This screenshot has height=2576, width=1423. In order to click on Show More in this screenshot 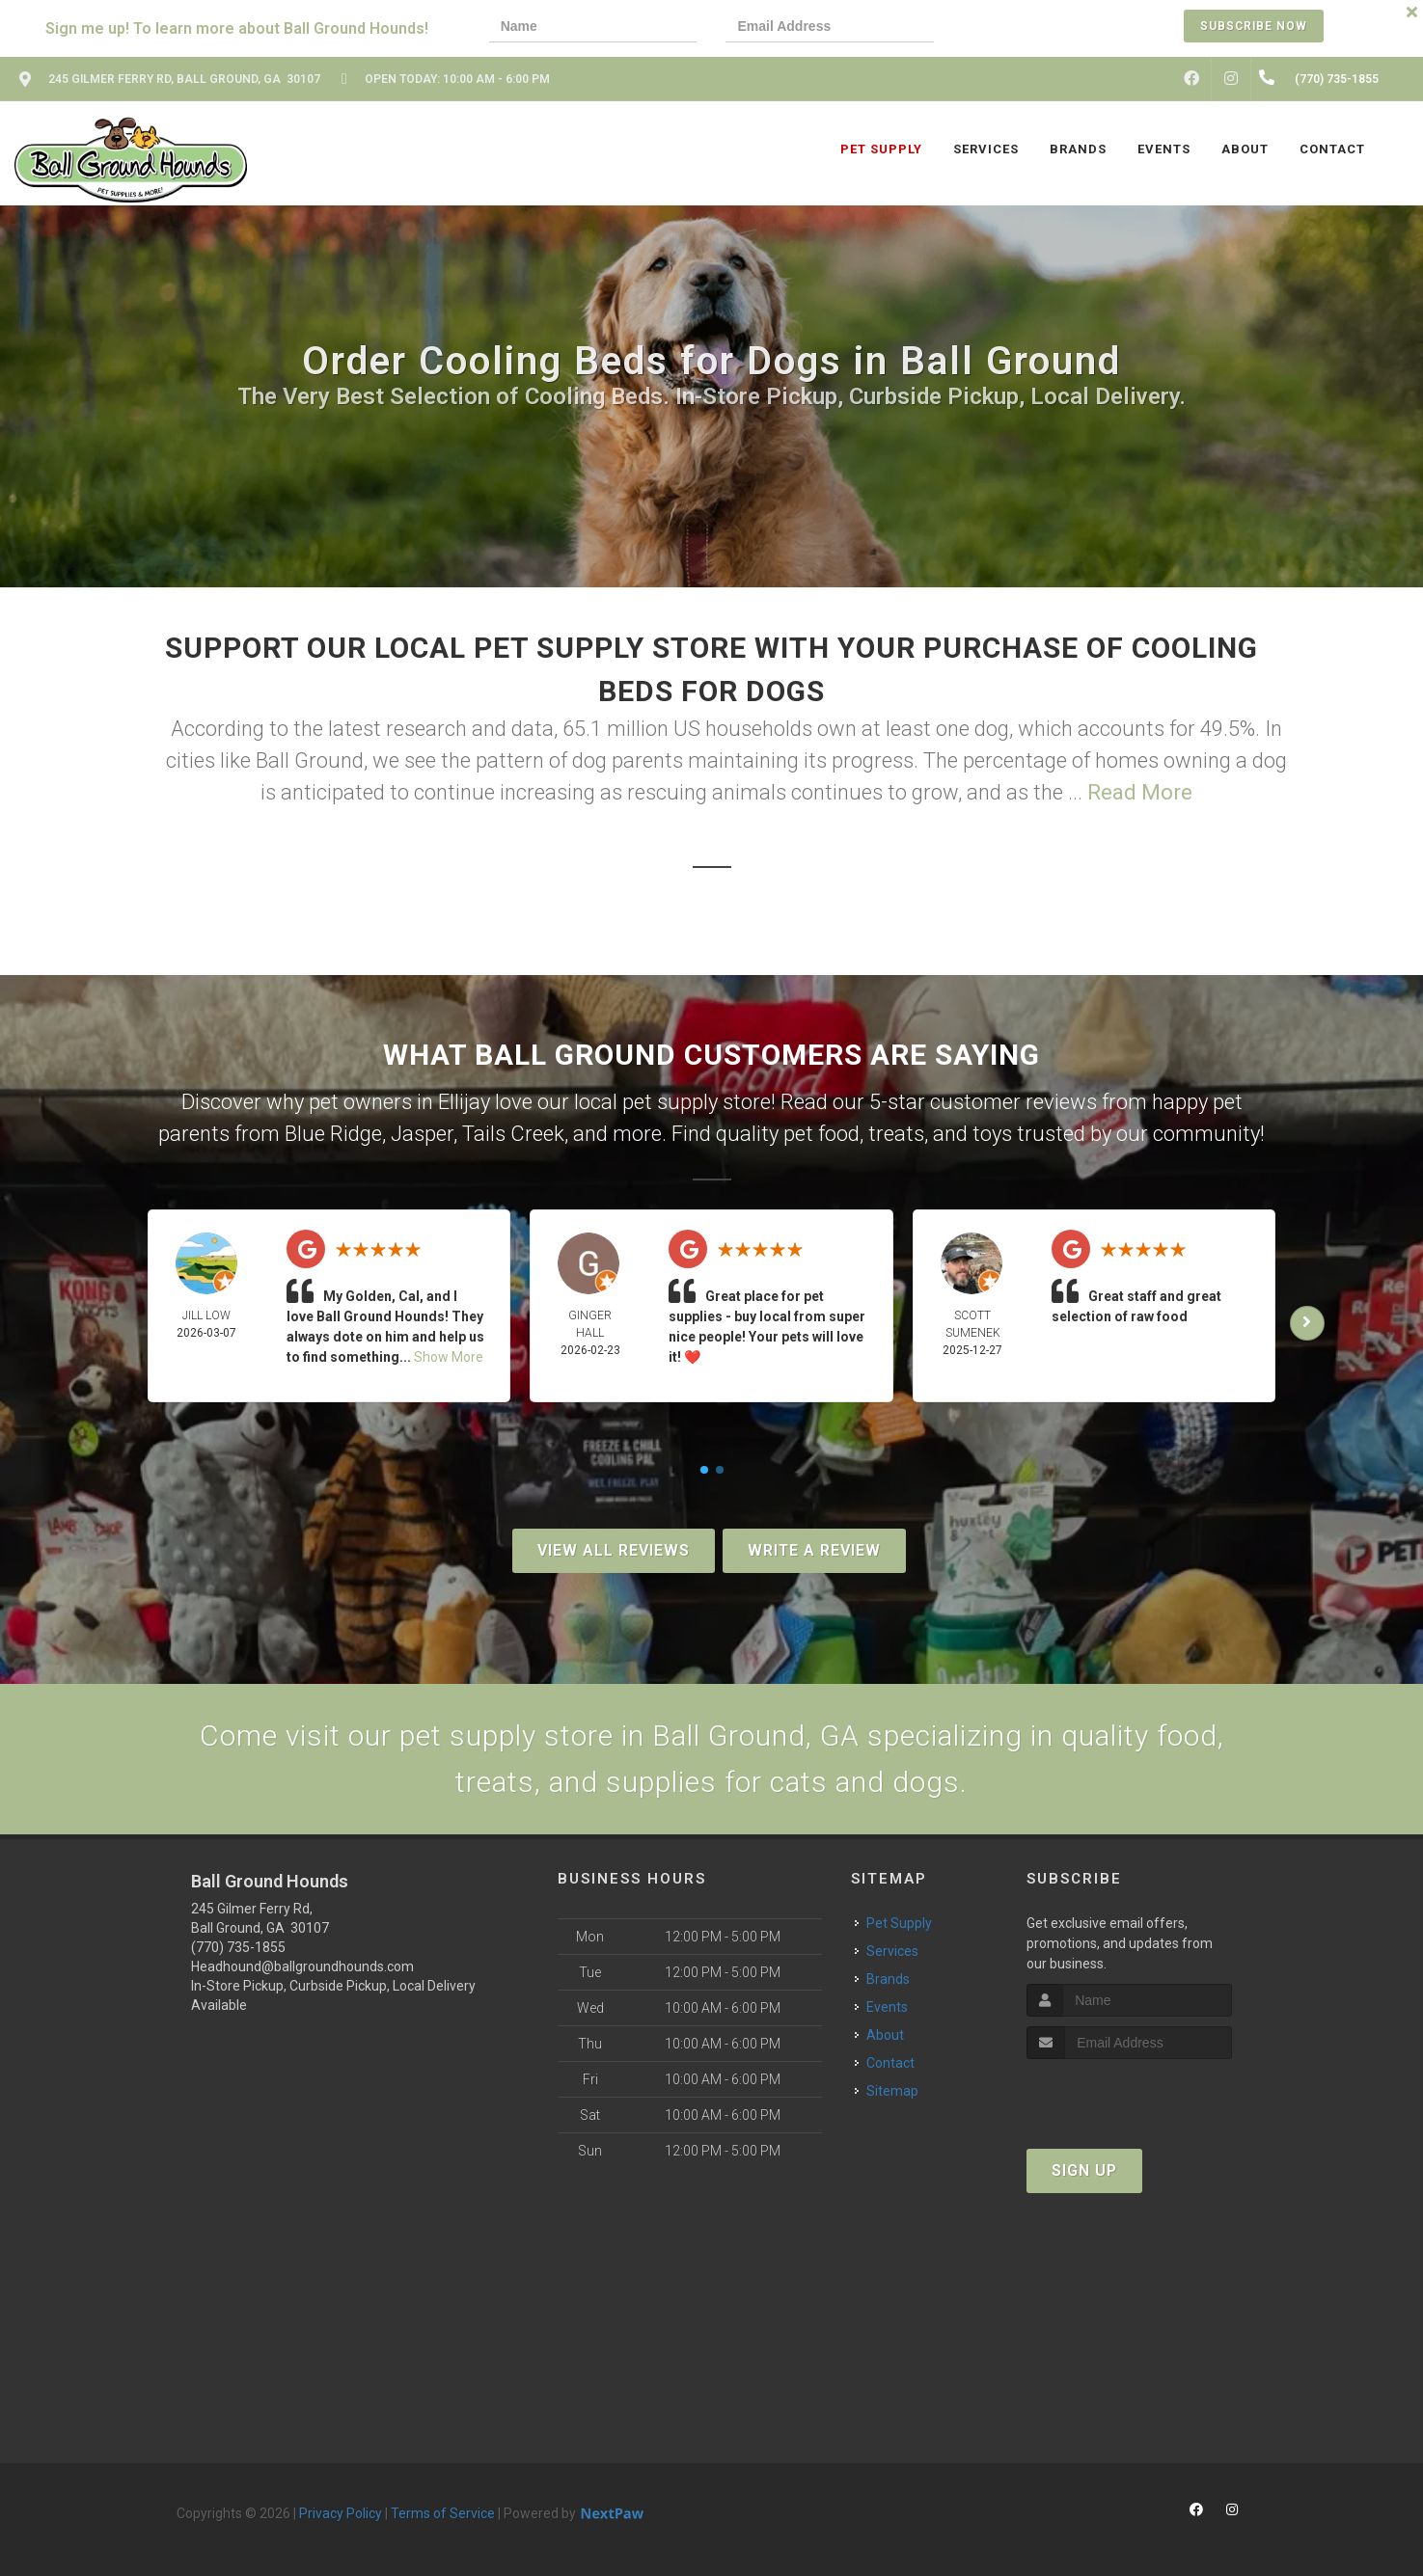, I will do `click(448, 1357)`.